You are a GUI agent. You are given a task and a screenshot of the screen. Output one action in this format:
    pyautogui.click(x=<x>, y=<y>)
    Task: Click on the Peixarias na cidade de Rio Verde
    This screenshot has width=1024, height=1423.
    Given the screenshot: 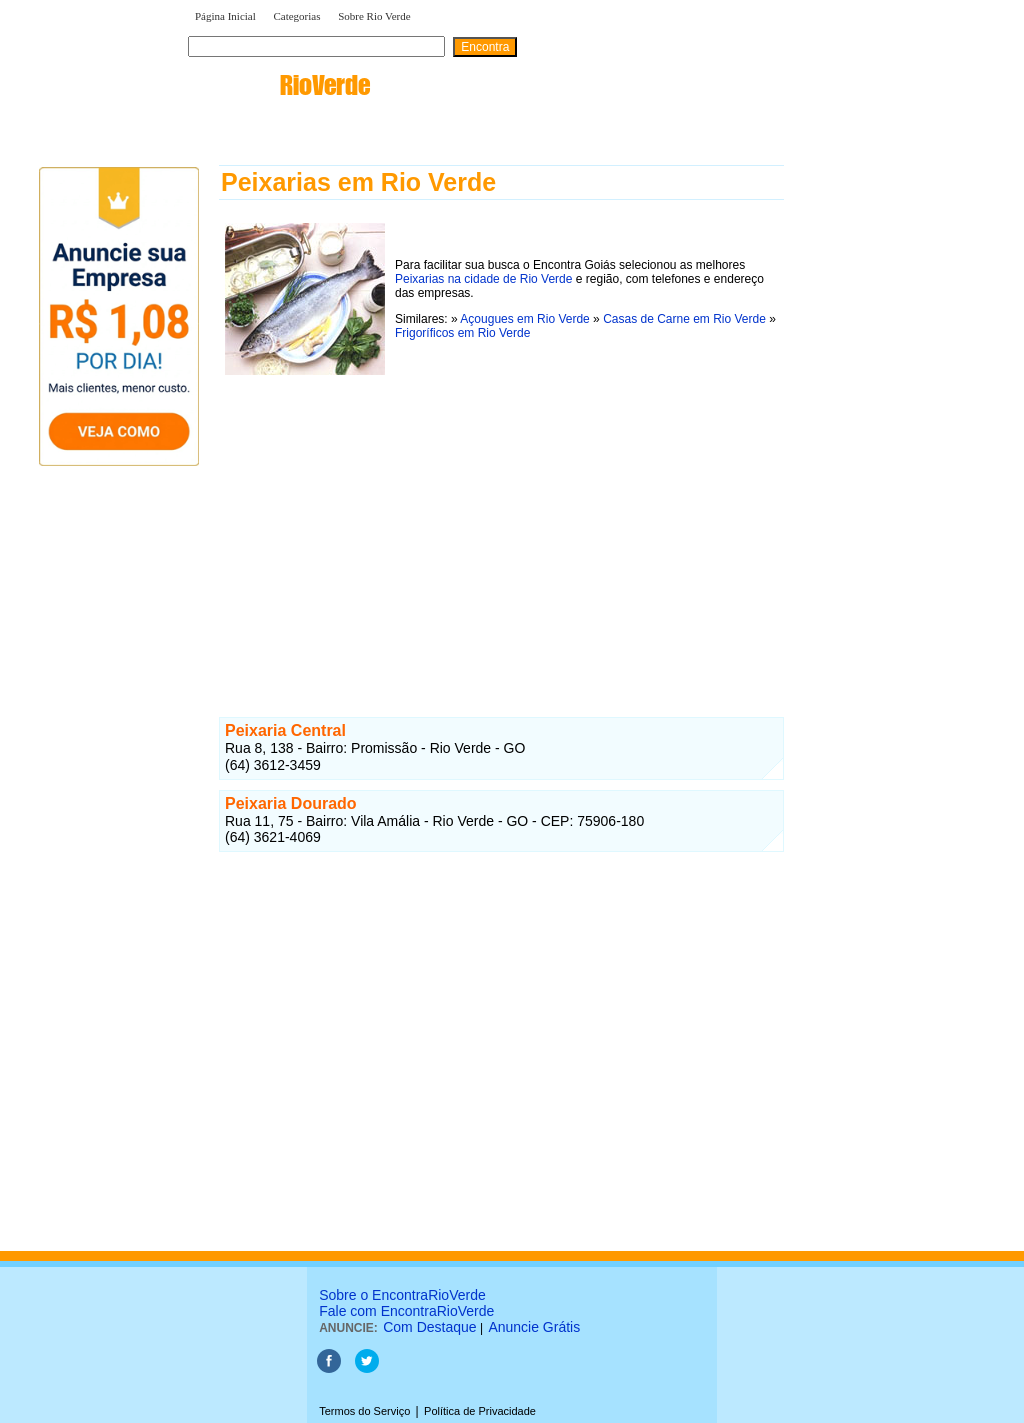 What is the action you would take?
    pyautogui.click(x=483, y=279)
    